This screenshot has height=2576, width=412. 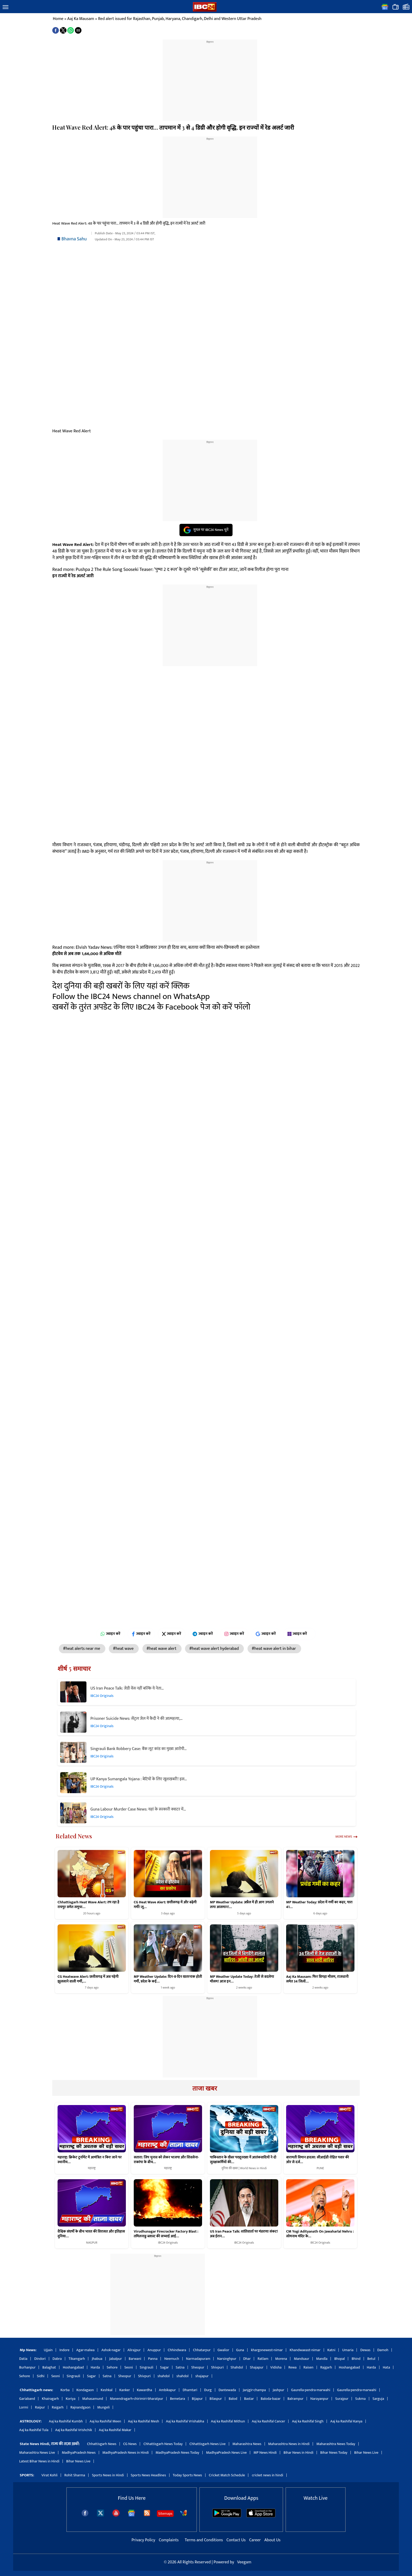 What do you see at coordinates (233, 2399) in the screenshot?
I see `Balod` at bounding box center [233, 2399].